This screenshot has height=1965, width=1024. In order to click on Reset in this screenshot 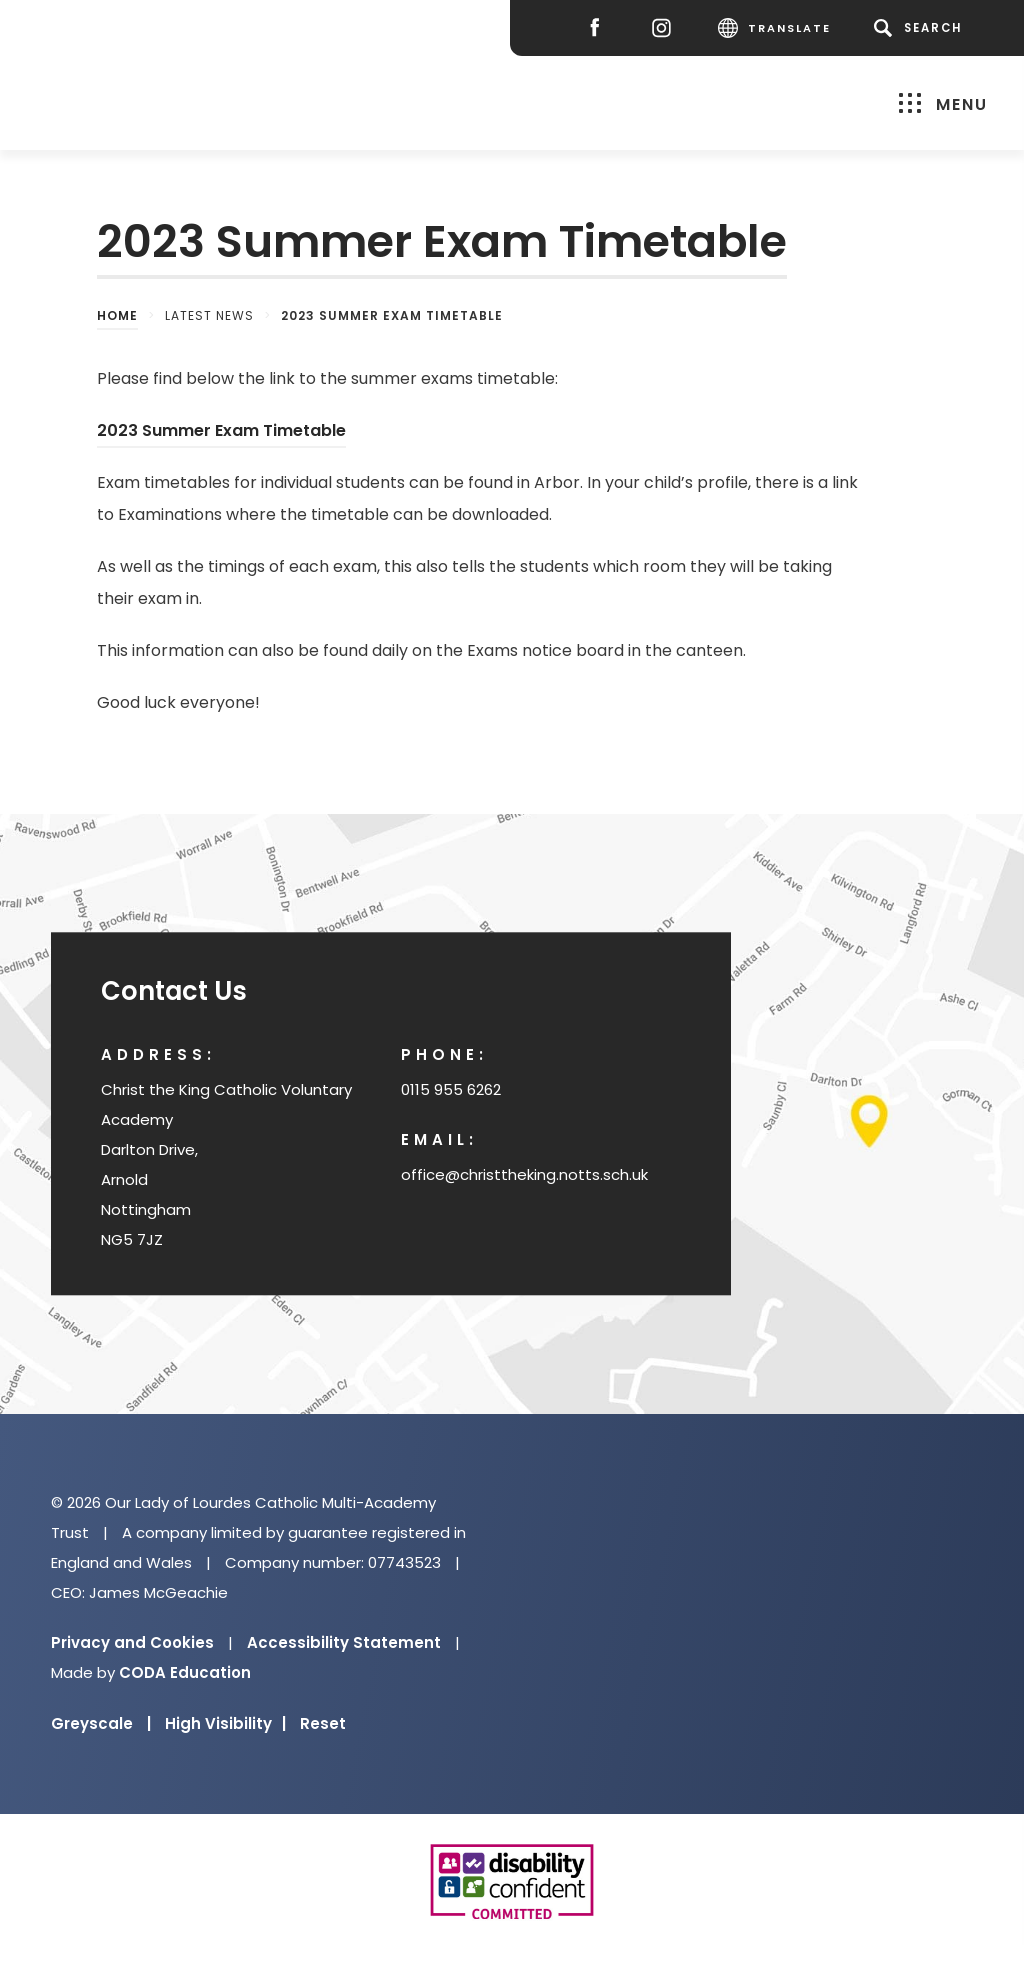, I will do `click(323, 1723)`.